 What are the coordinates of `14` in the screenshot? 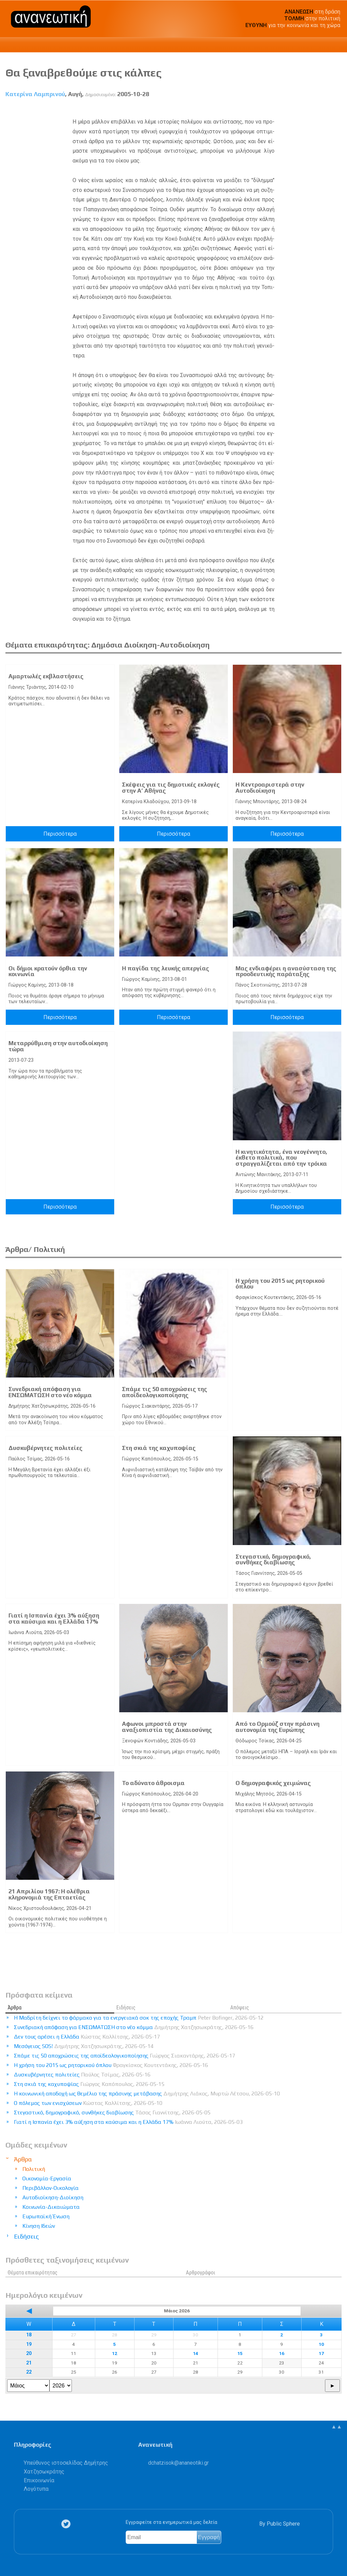 It's located at (195, 2353).